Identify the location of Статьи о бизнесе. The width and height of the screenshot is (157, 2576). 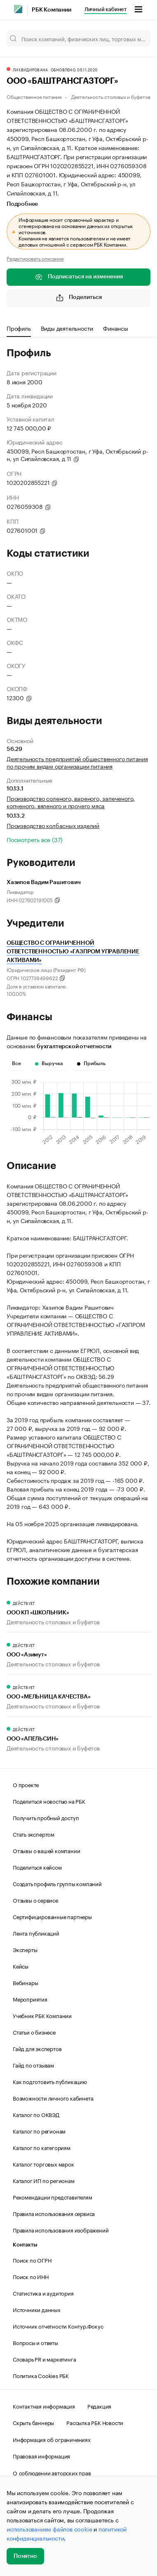
(34, 2032).